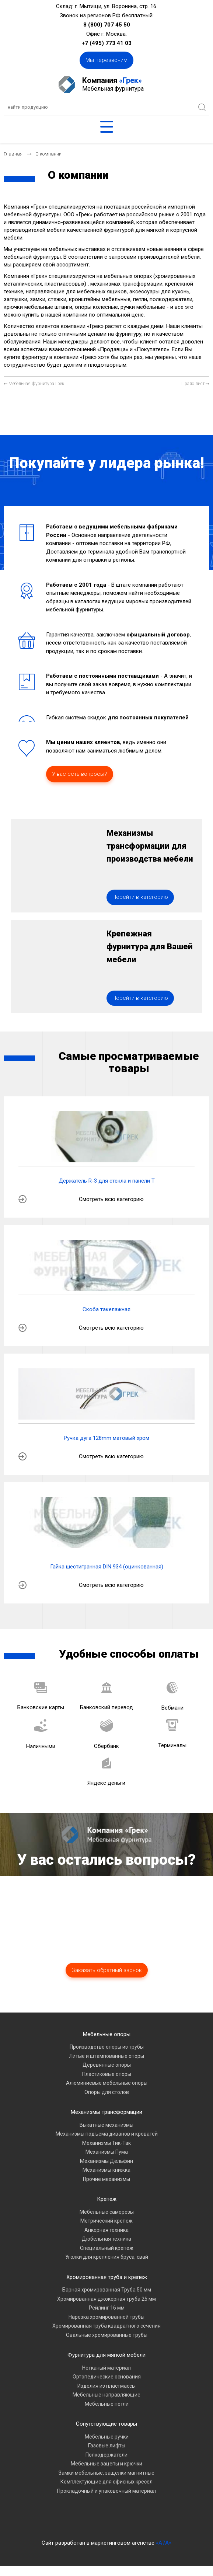 The image size is (213, 2576). What do you see at coordinates (106, 2378) in the screenshot?
I see `Нетканый материал` at bounding box center [106, 2378].